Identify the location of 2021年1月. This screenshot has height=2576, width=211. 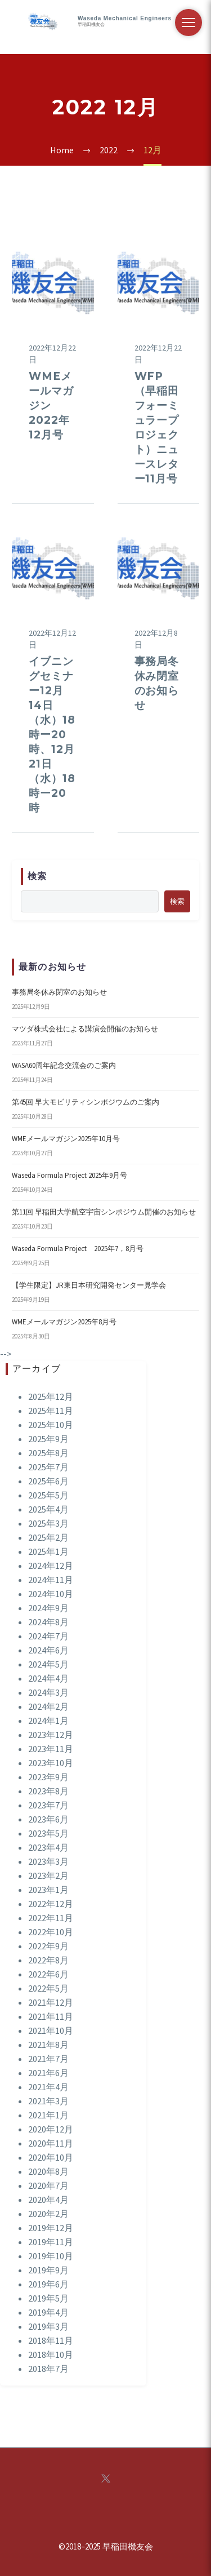
(48, 2115).